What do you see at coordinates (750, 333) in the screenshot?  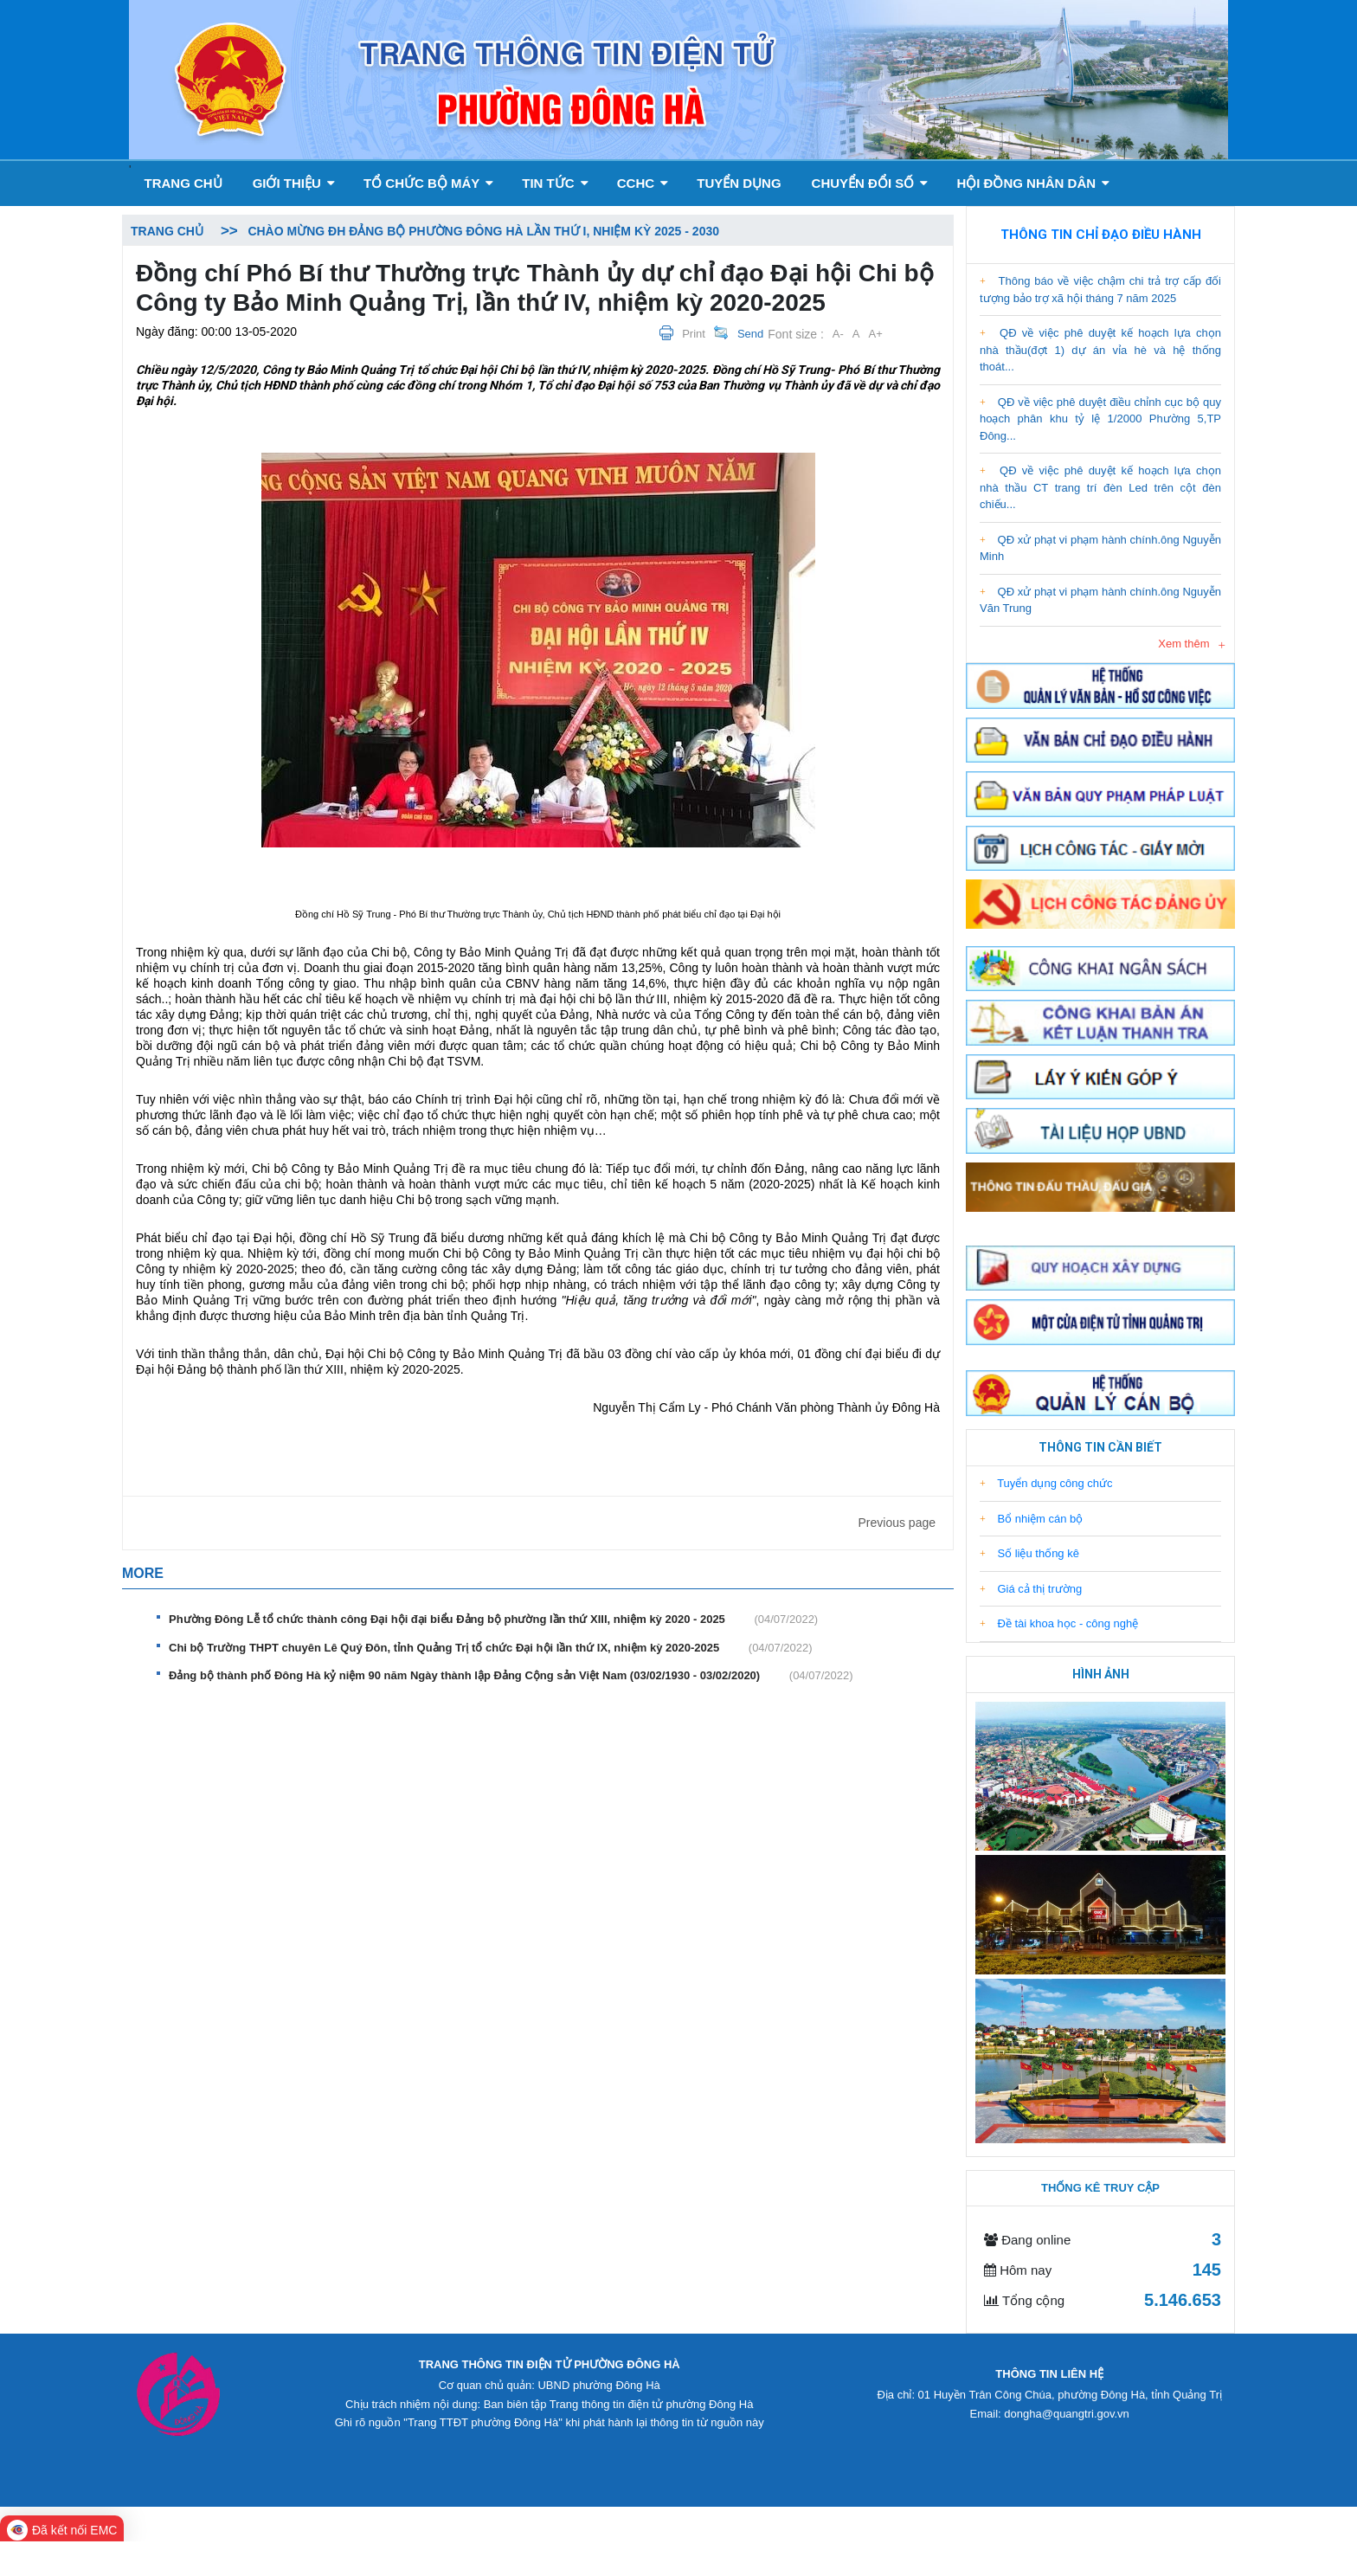 I see `Send` at bounding box center [750, 333].